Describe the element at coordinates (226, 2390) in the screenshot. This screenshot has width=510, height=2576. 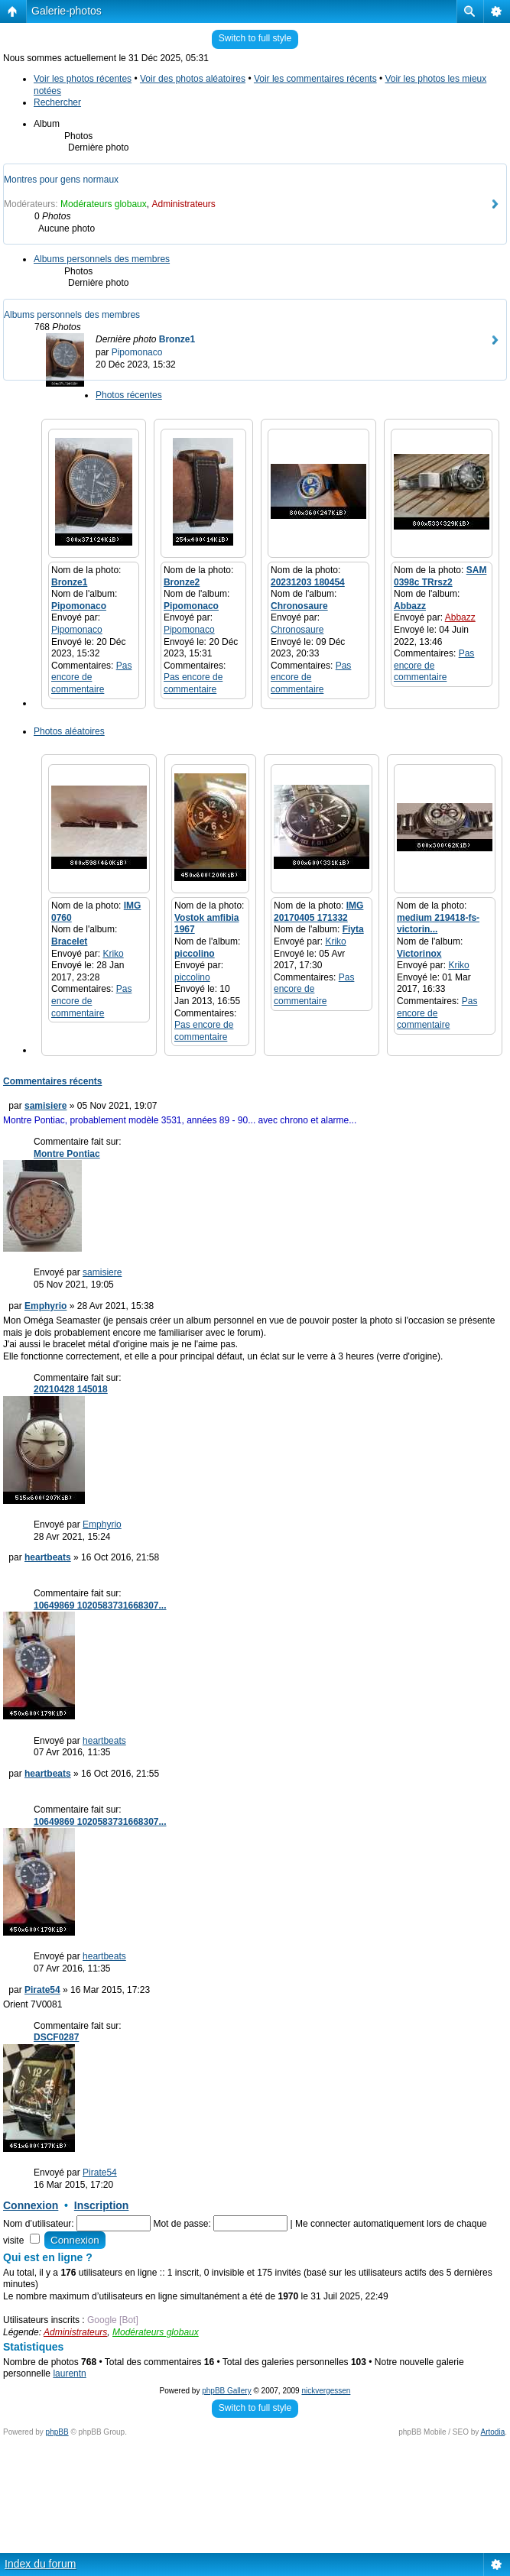
I see `phpBB Gallery` at that location.